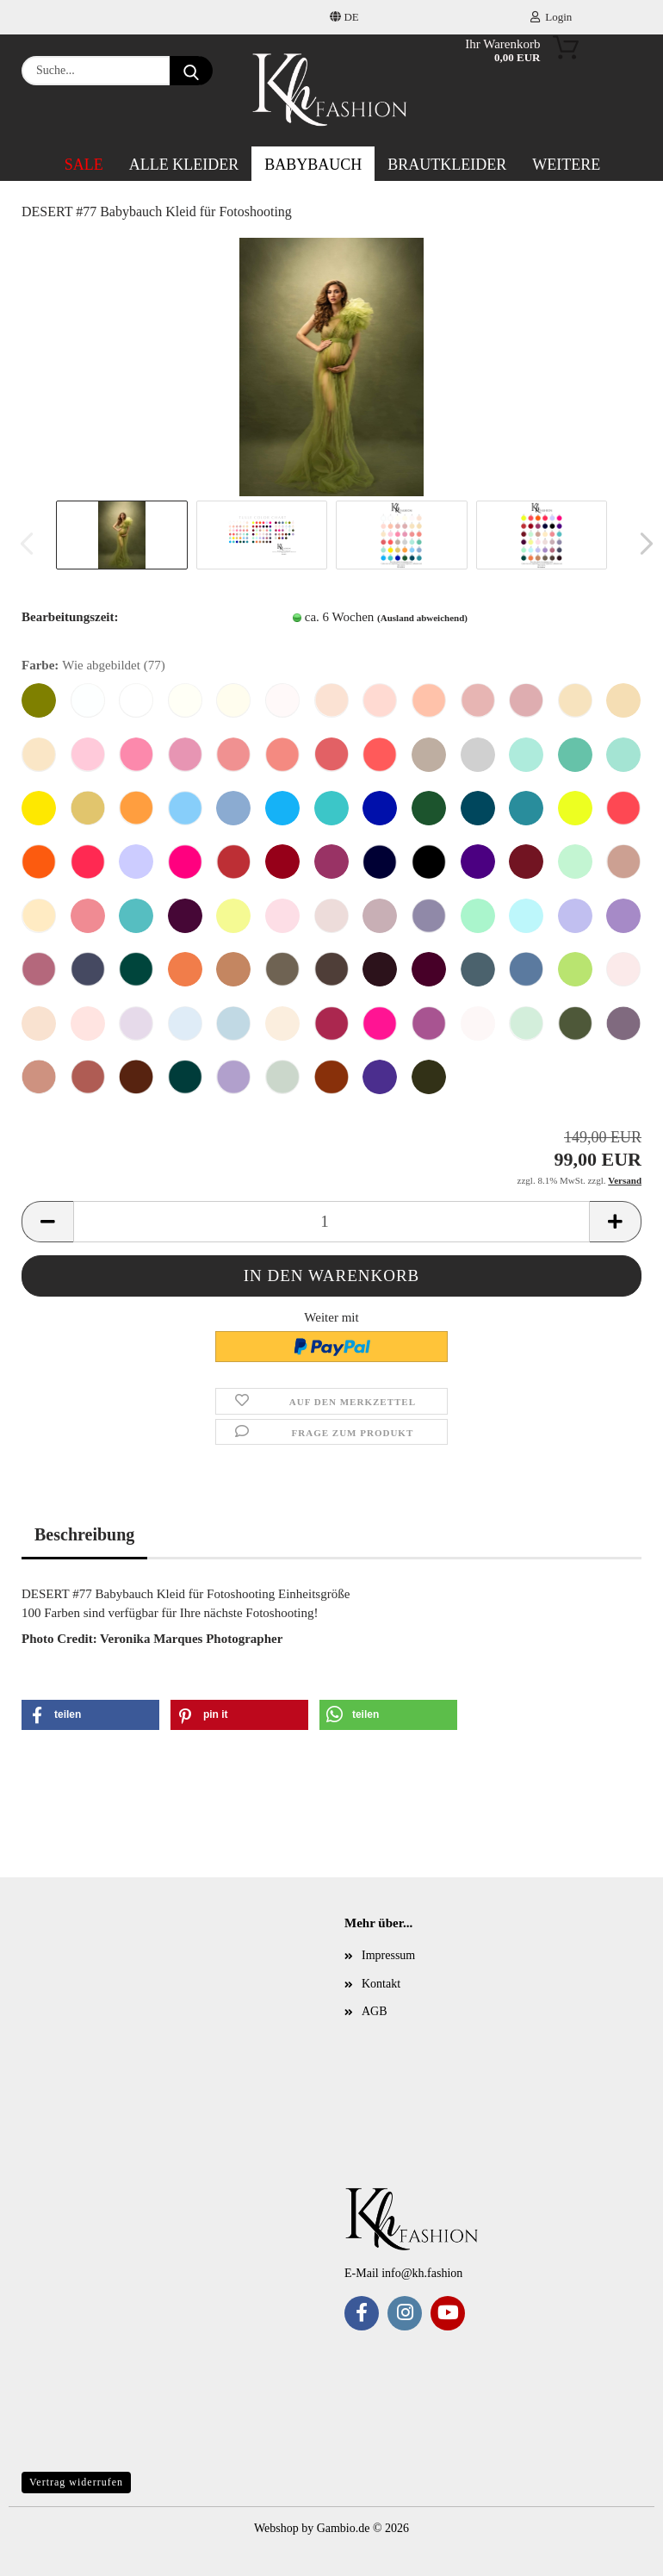  I want to click on Brautkleider, so click(446, 164).